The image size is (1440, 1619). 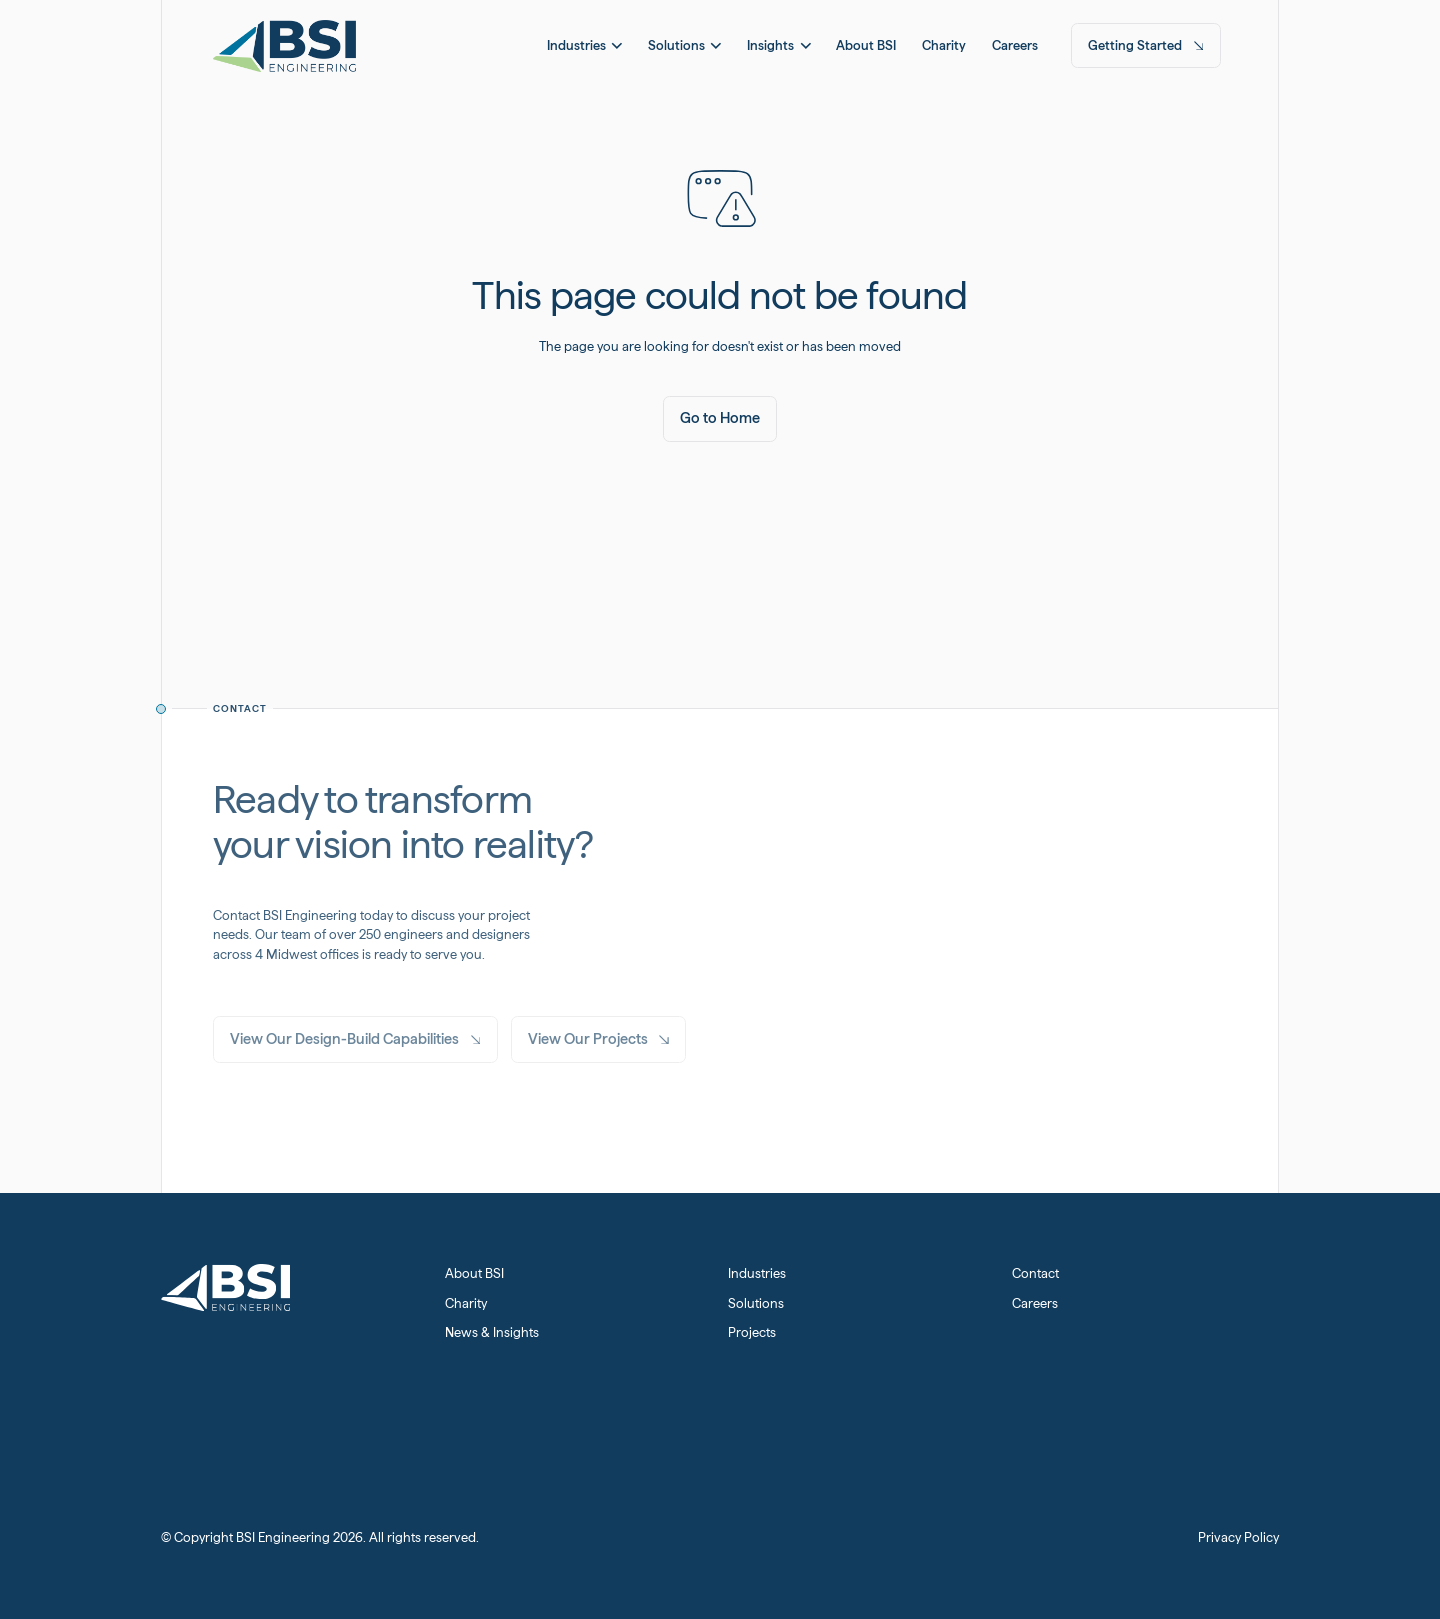 What do you see at coordinates (757, 1273) in the screenshot?
I see `Industries` at bounding box center [757, 1273].